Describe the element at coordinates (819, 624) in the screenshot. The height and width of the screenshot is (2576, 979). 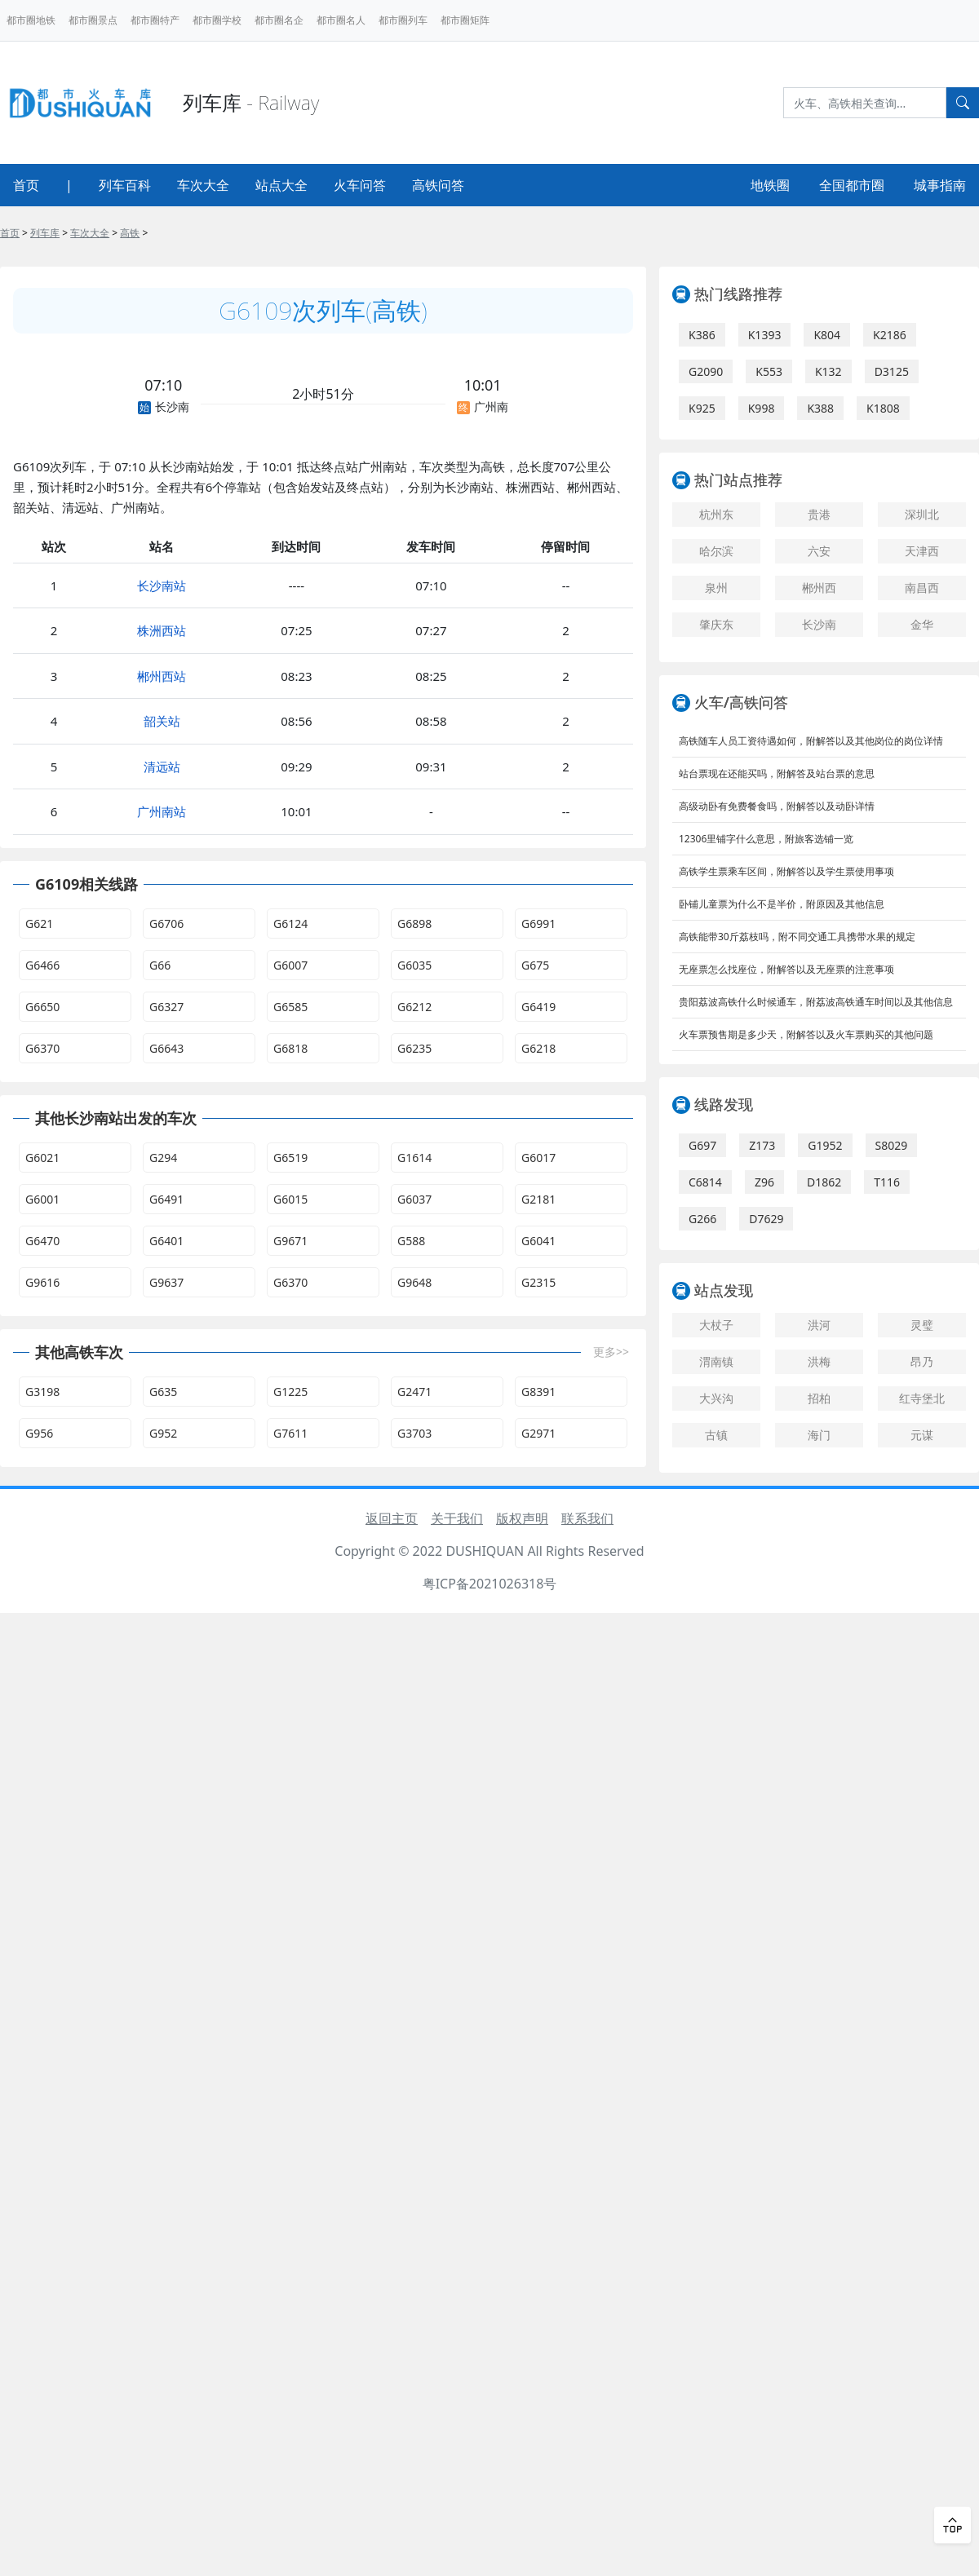
I see `长沙南` at that location.